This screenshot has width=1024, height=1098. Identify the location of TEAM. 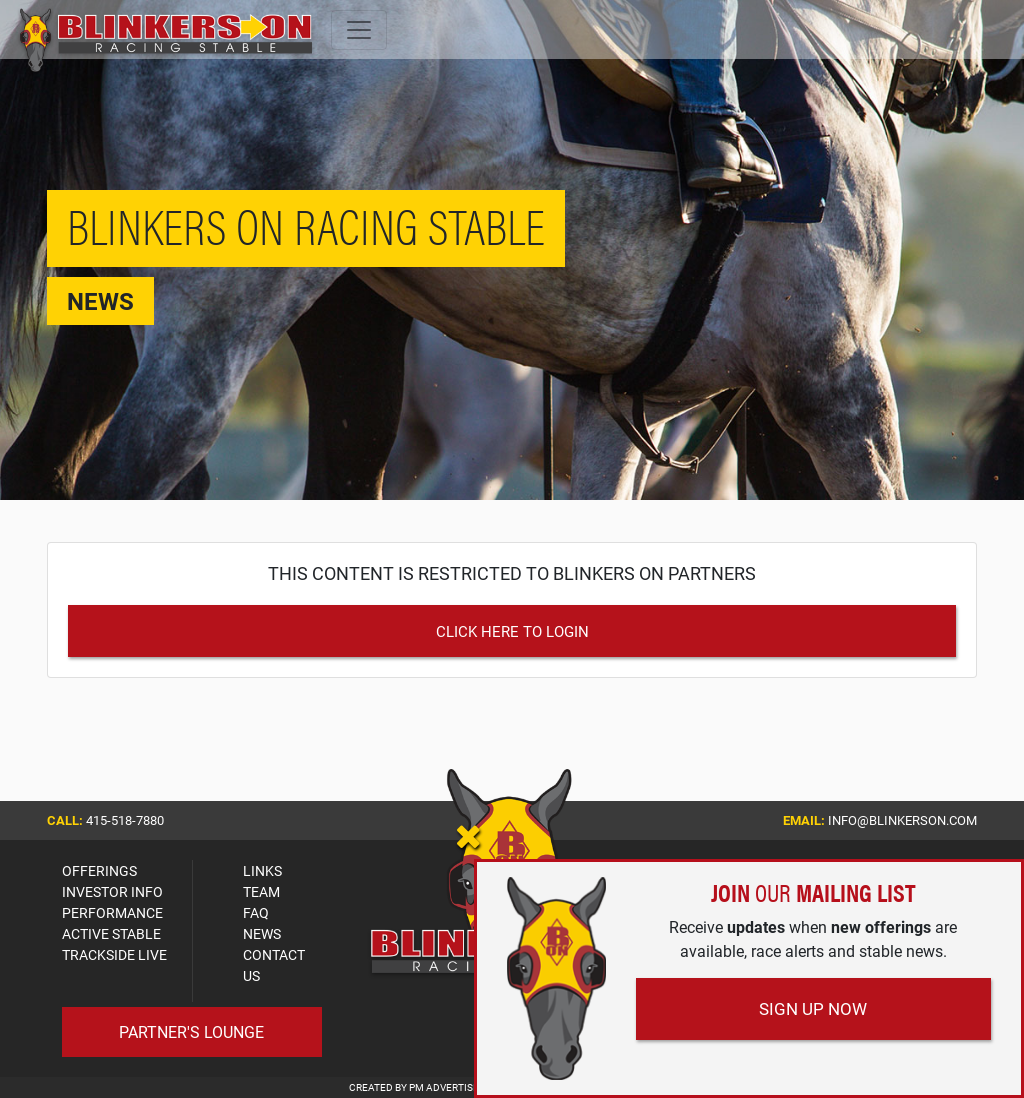
(261, 891).